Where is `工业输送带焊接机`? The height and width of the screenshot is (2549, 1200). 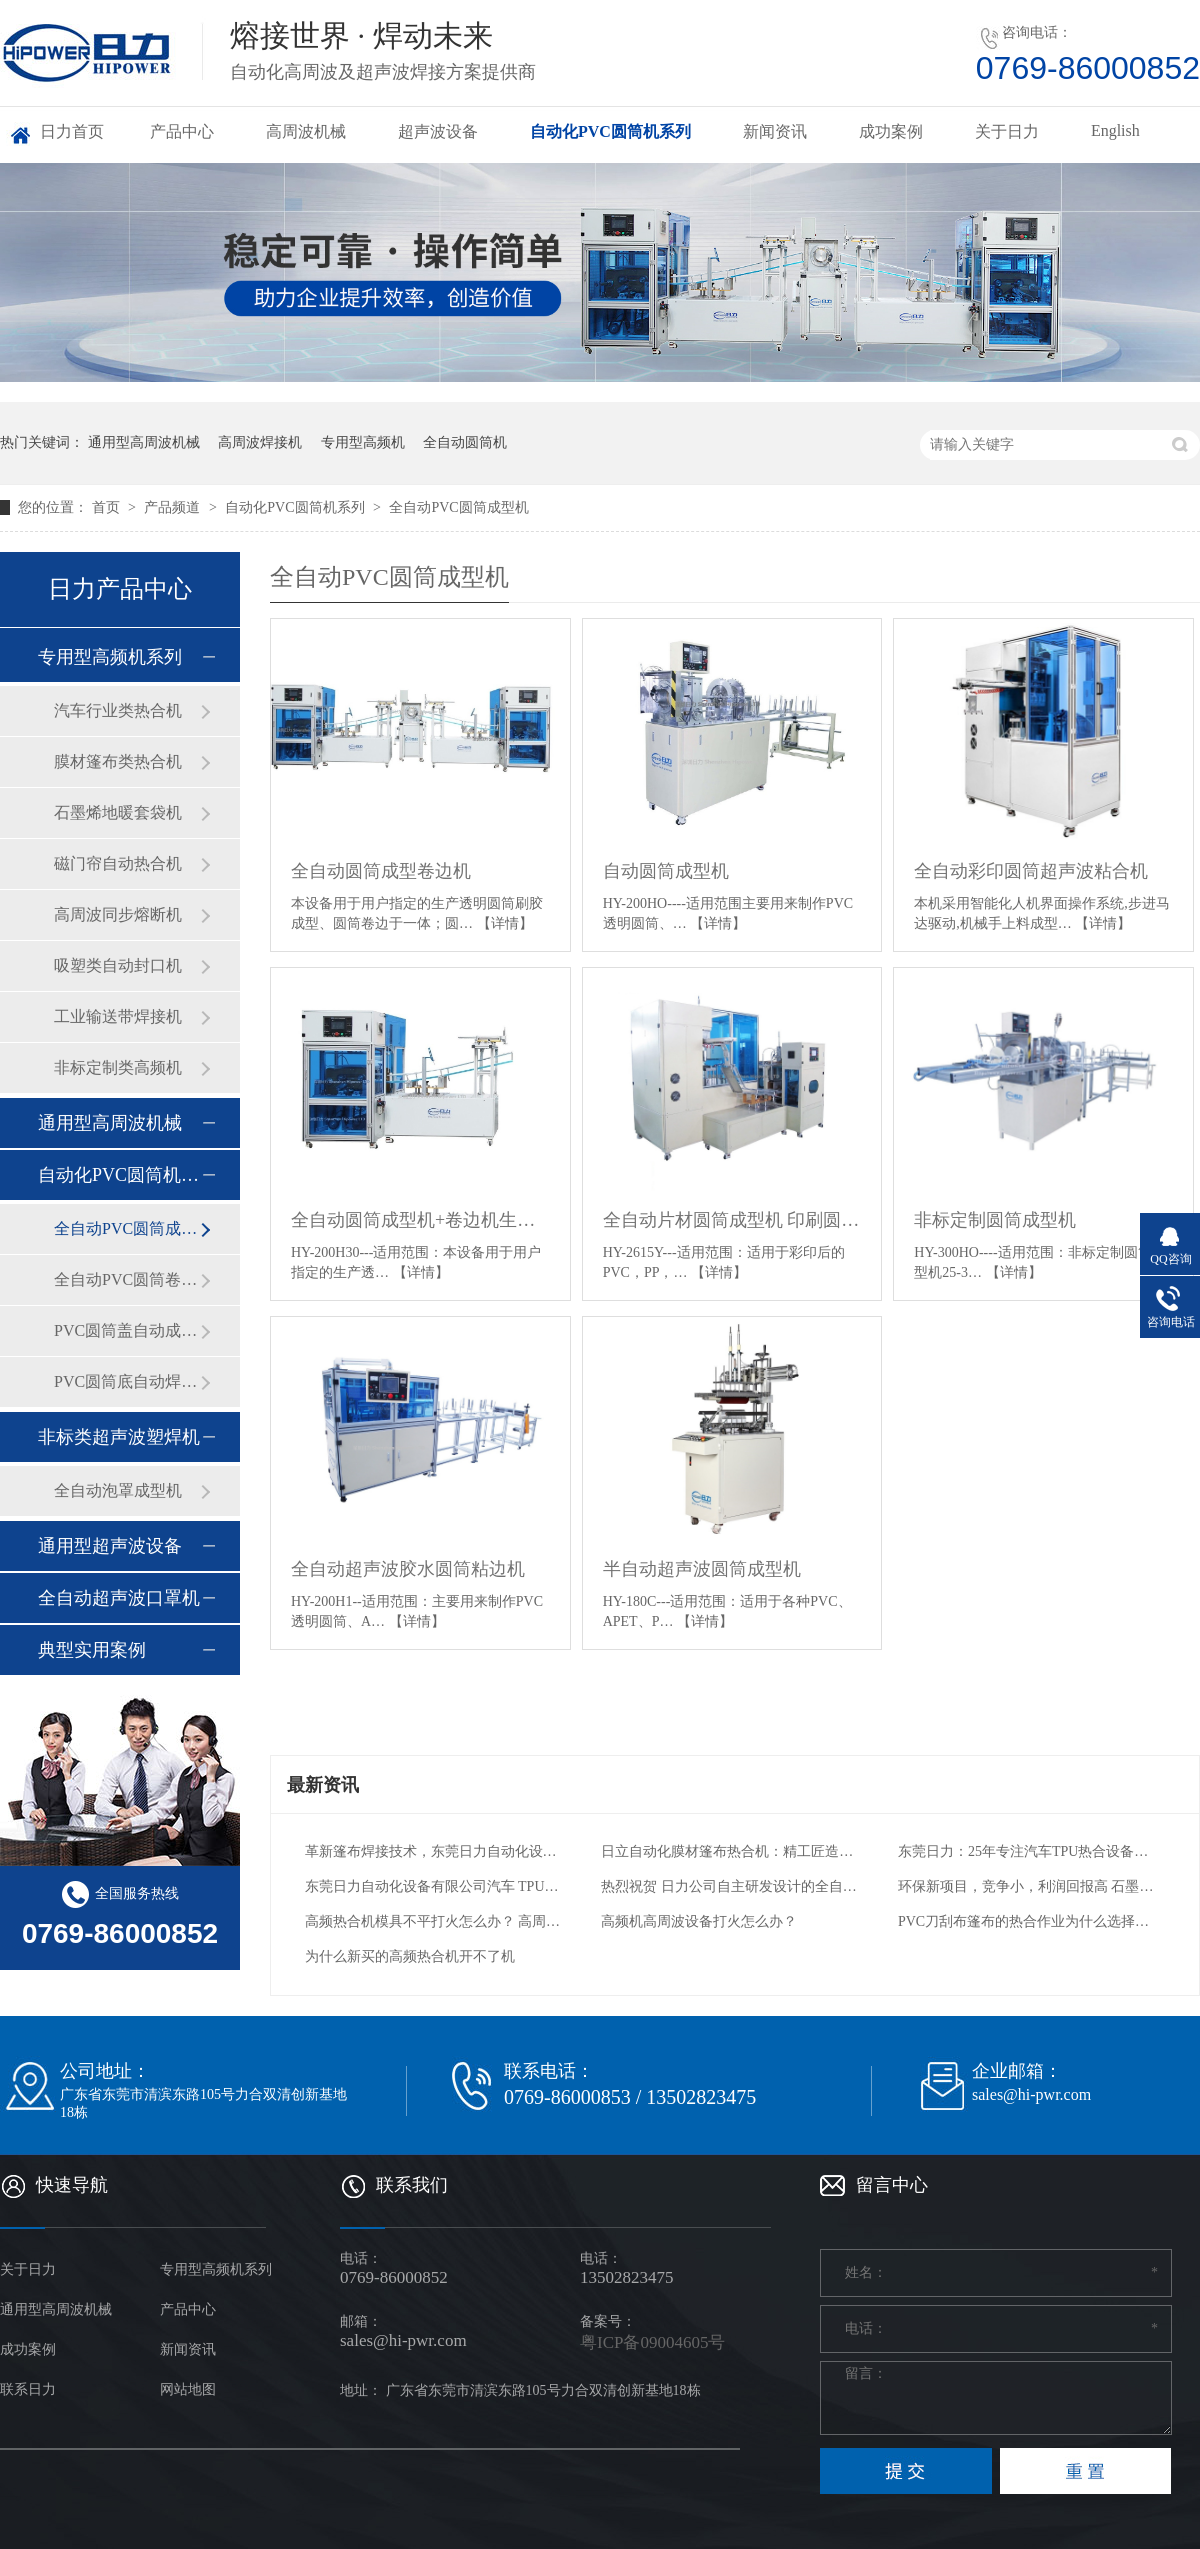
工业输送带焊接机 is located at coordinates (118, 1016).